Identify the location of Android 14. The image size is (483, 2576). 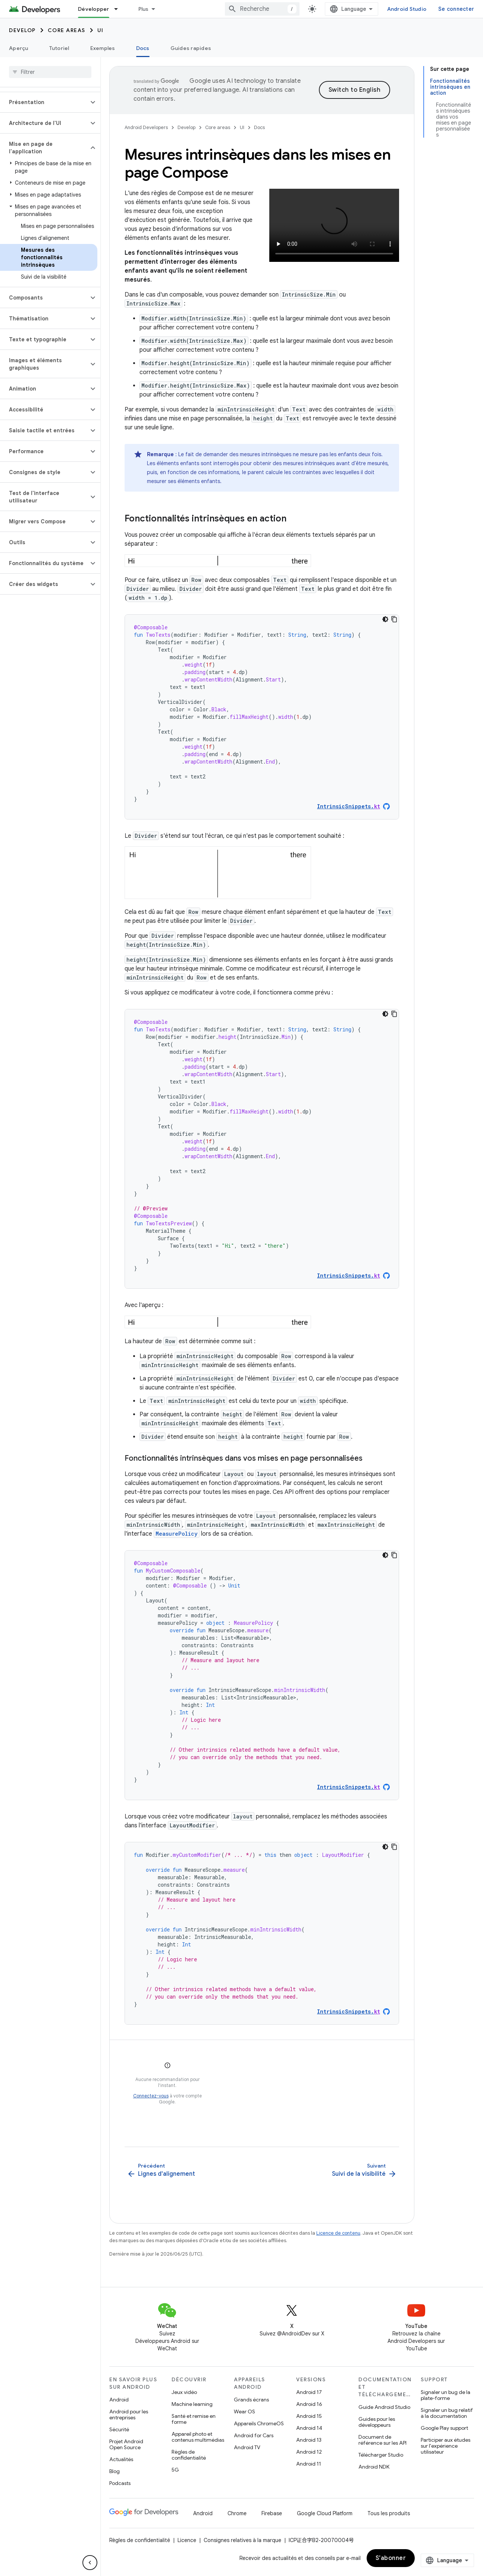
(309, 2428).